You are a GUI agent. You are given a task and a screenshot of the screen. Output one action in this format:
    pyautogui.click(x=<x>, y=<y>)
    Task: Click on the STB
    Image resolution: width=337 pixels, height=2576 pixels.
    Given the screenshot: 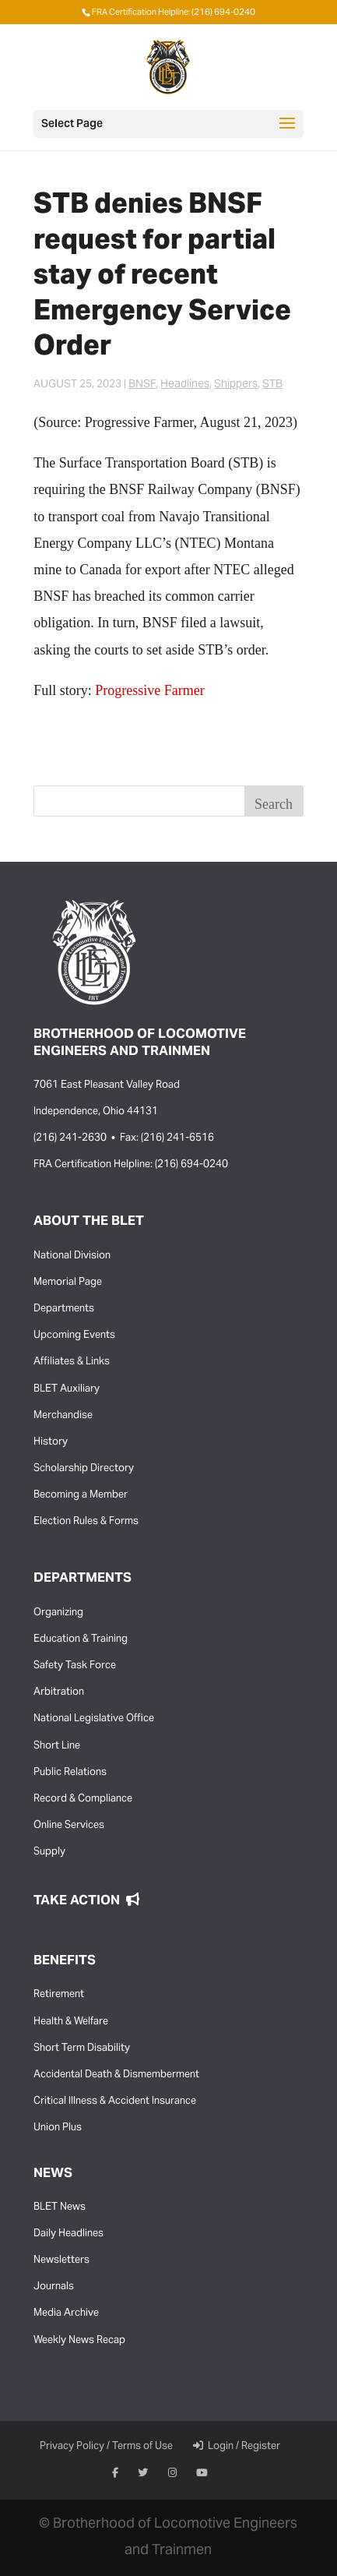 What is the action you would take?
    pyautogui.click(x=272, y=385)
    